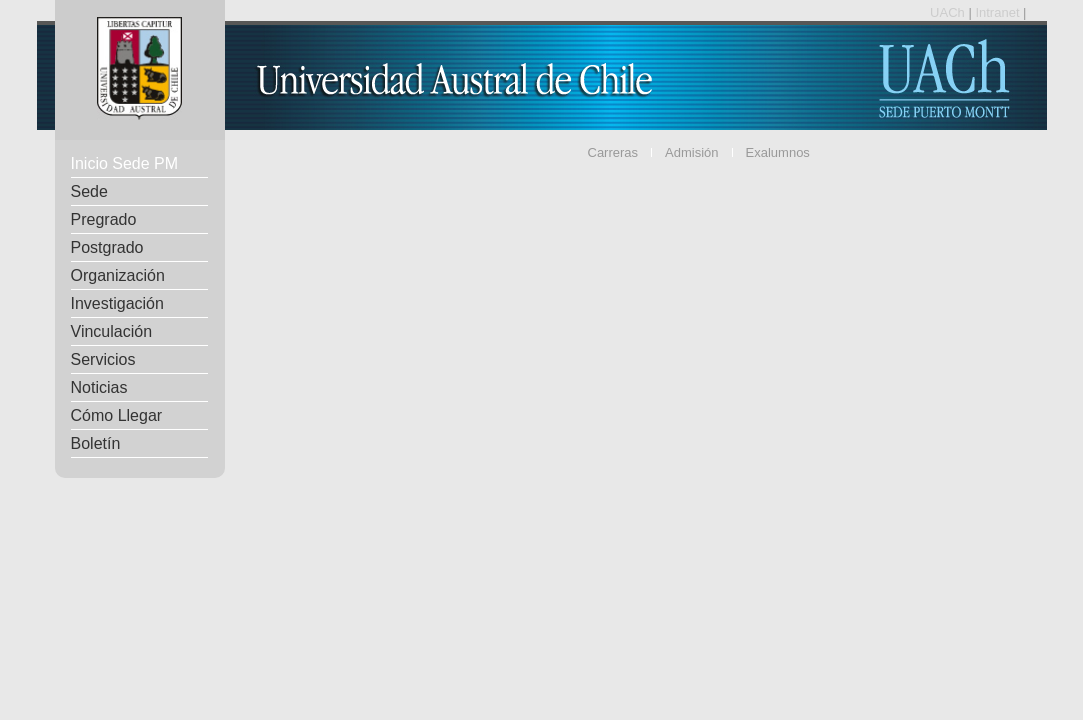  Describe the element at coordinates (104, 219) in the screenshot. I see `Pregrado` at that location.